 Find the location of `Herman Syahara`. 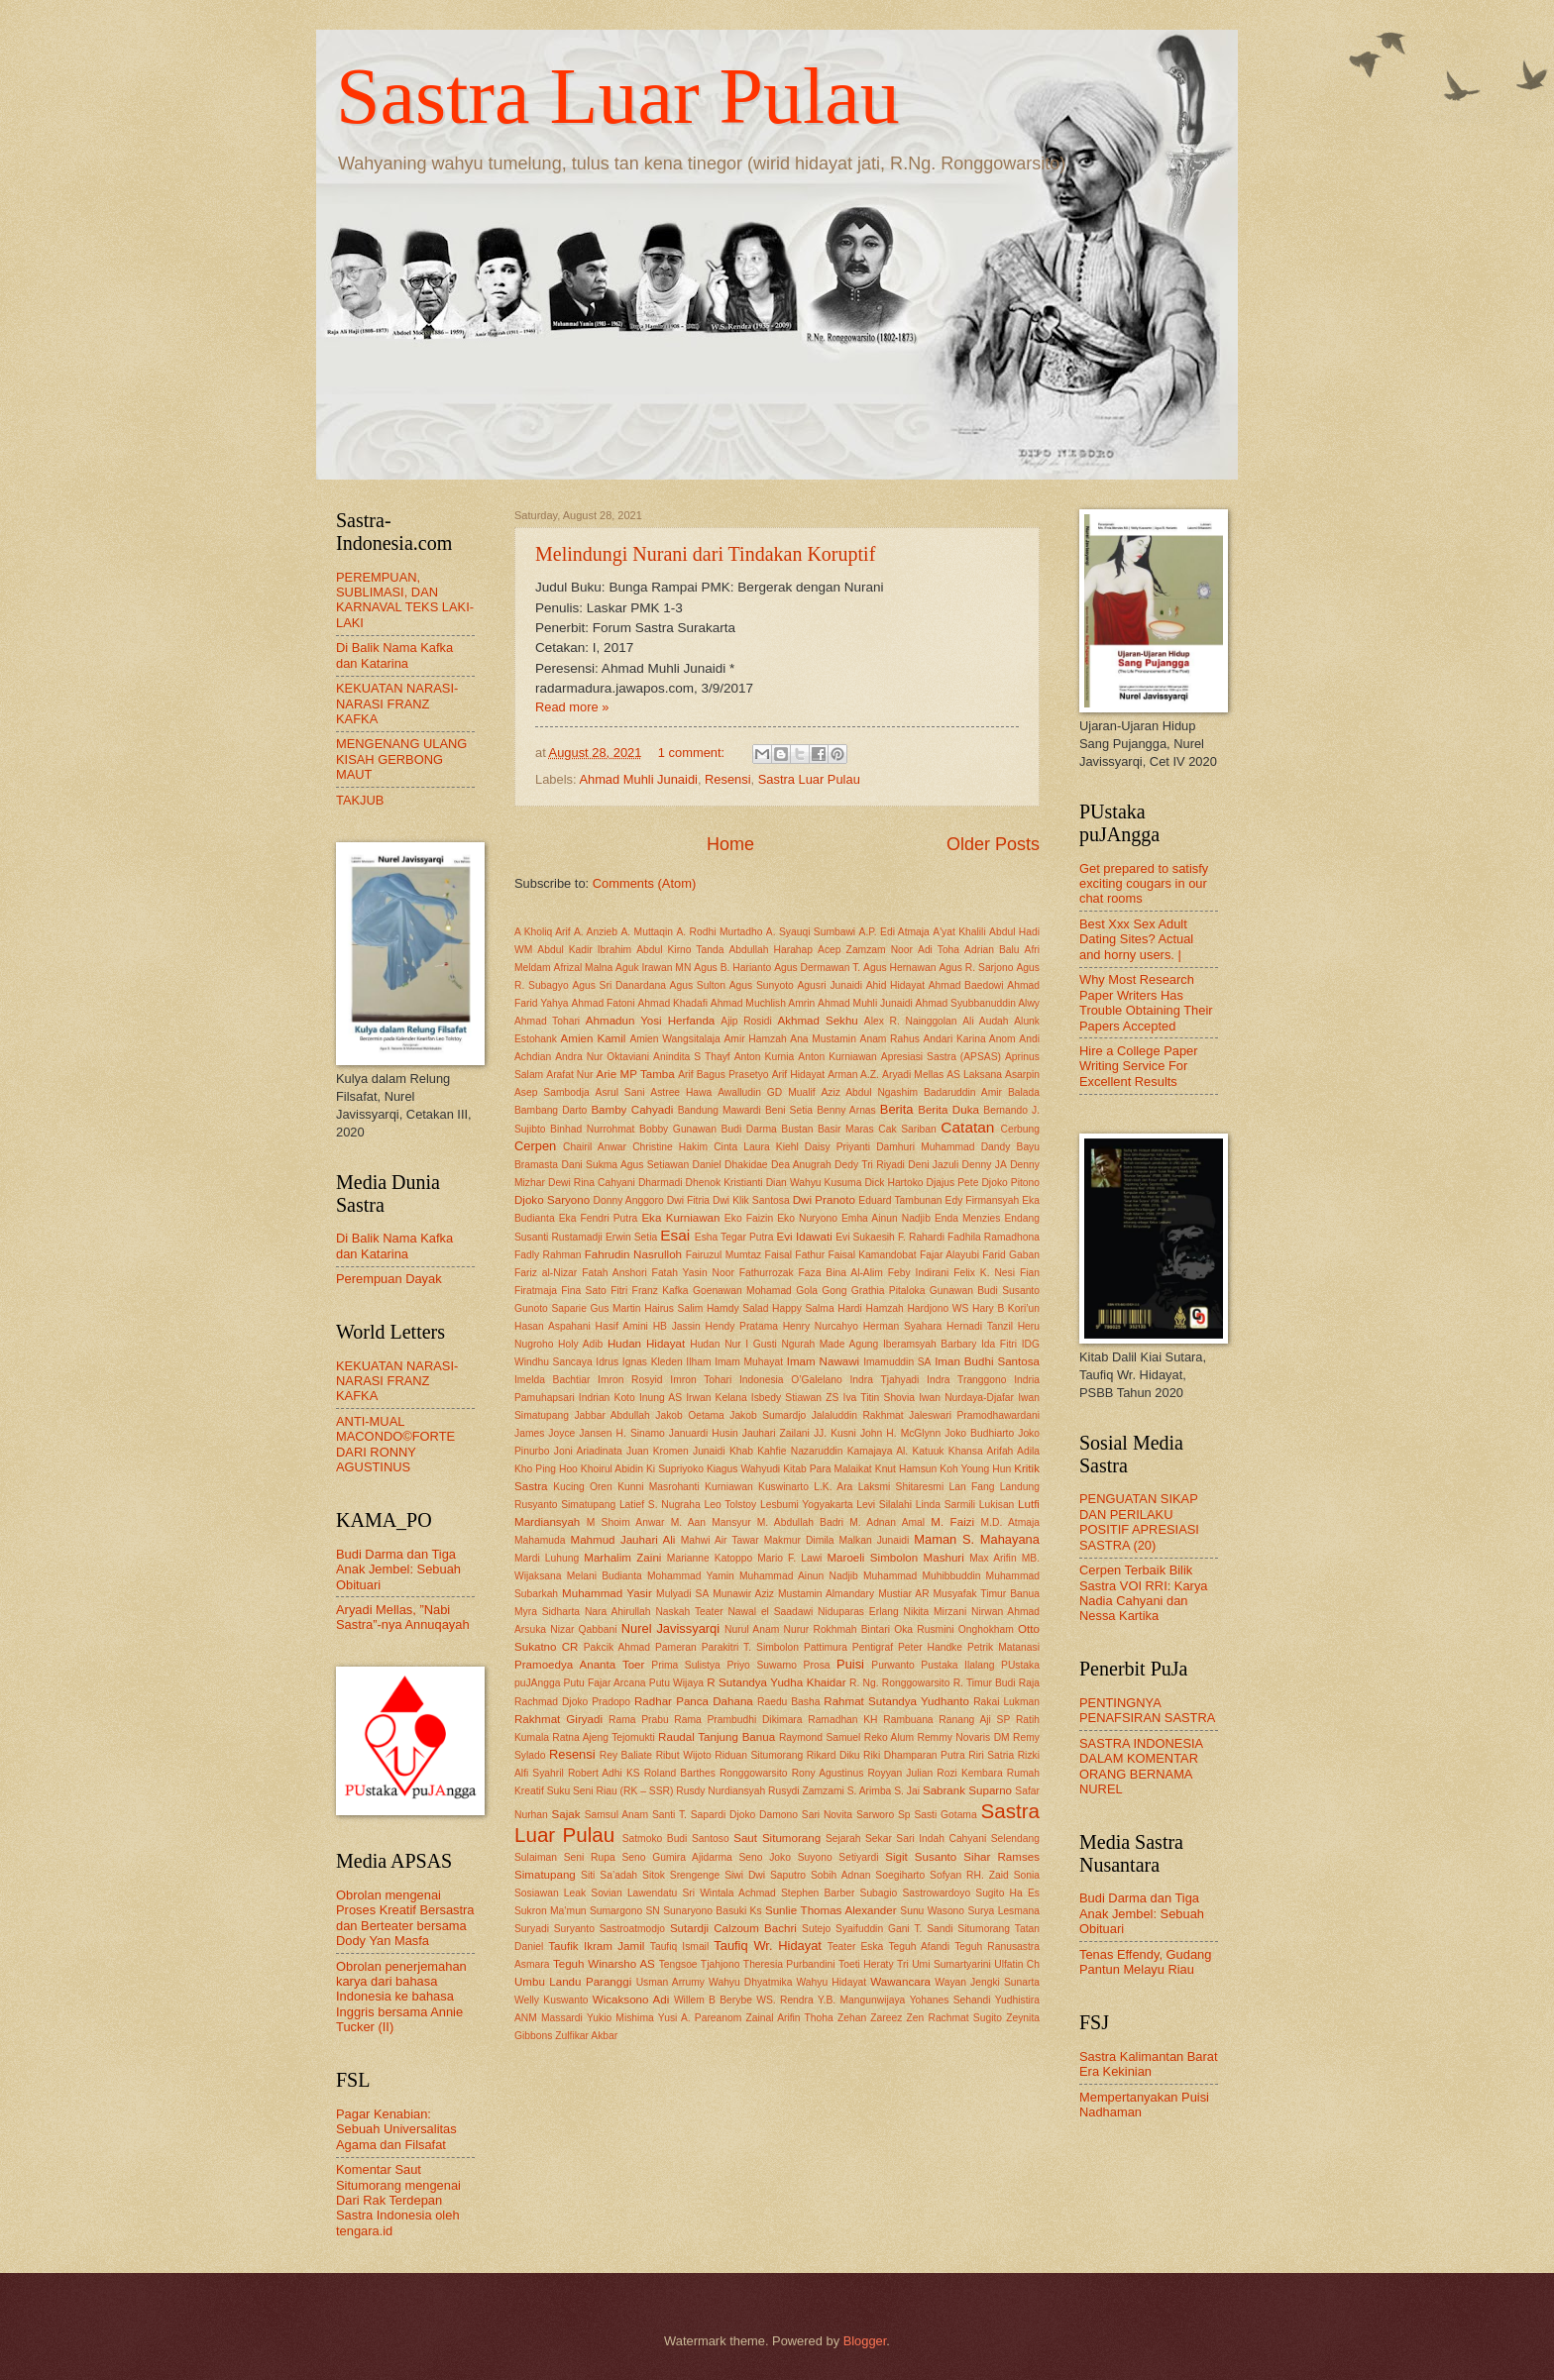

Herman Syahara is located at coordinates (903, 1326).